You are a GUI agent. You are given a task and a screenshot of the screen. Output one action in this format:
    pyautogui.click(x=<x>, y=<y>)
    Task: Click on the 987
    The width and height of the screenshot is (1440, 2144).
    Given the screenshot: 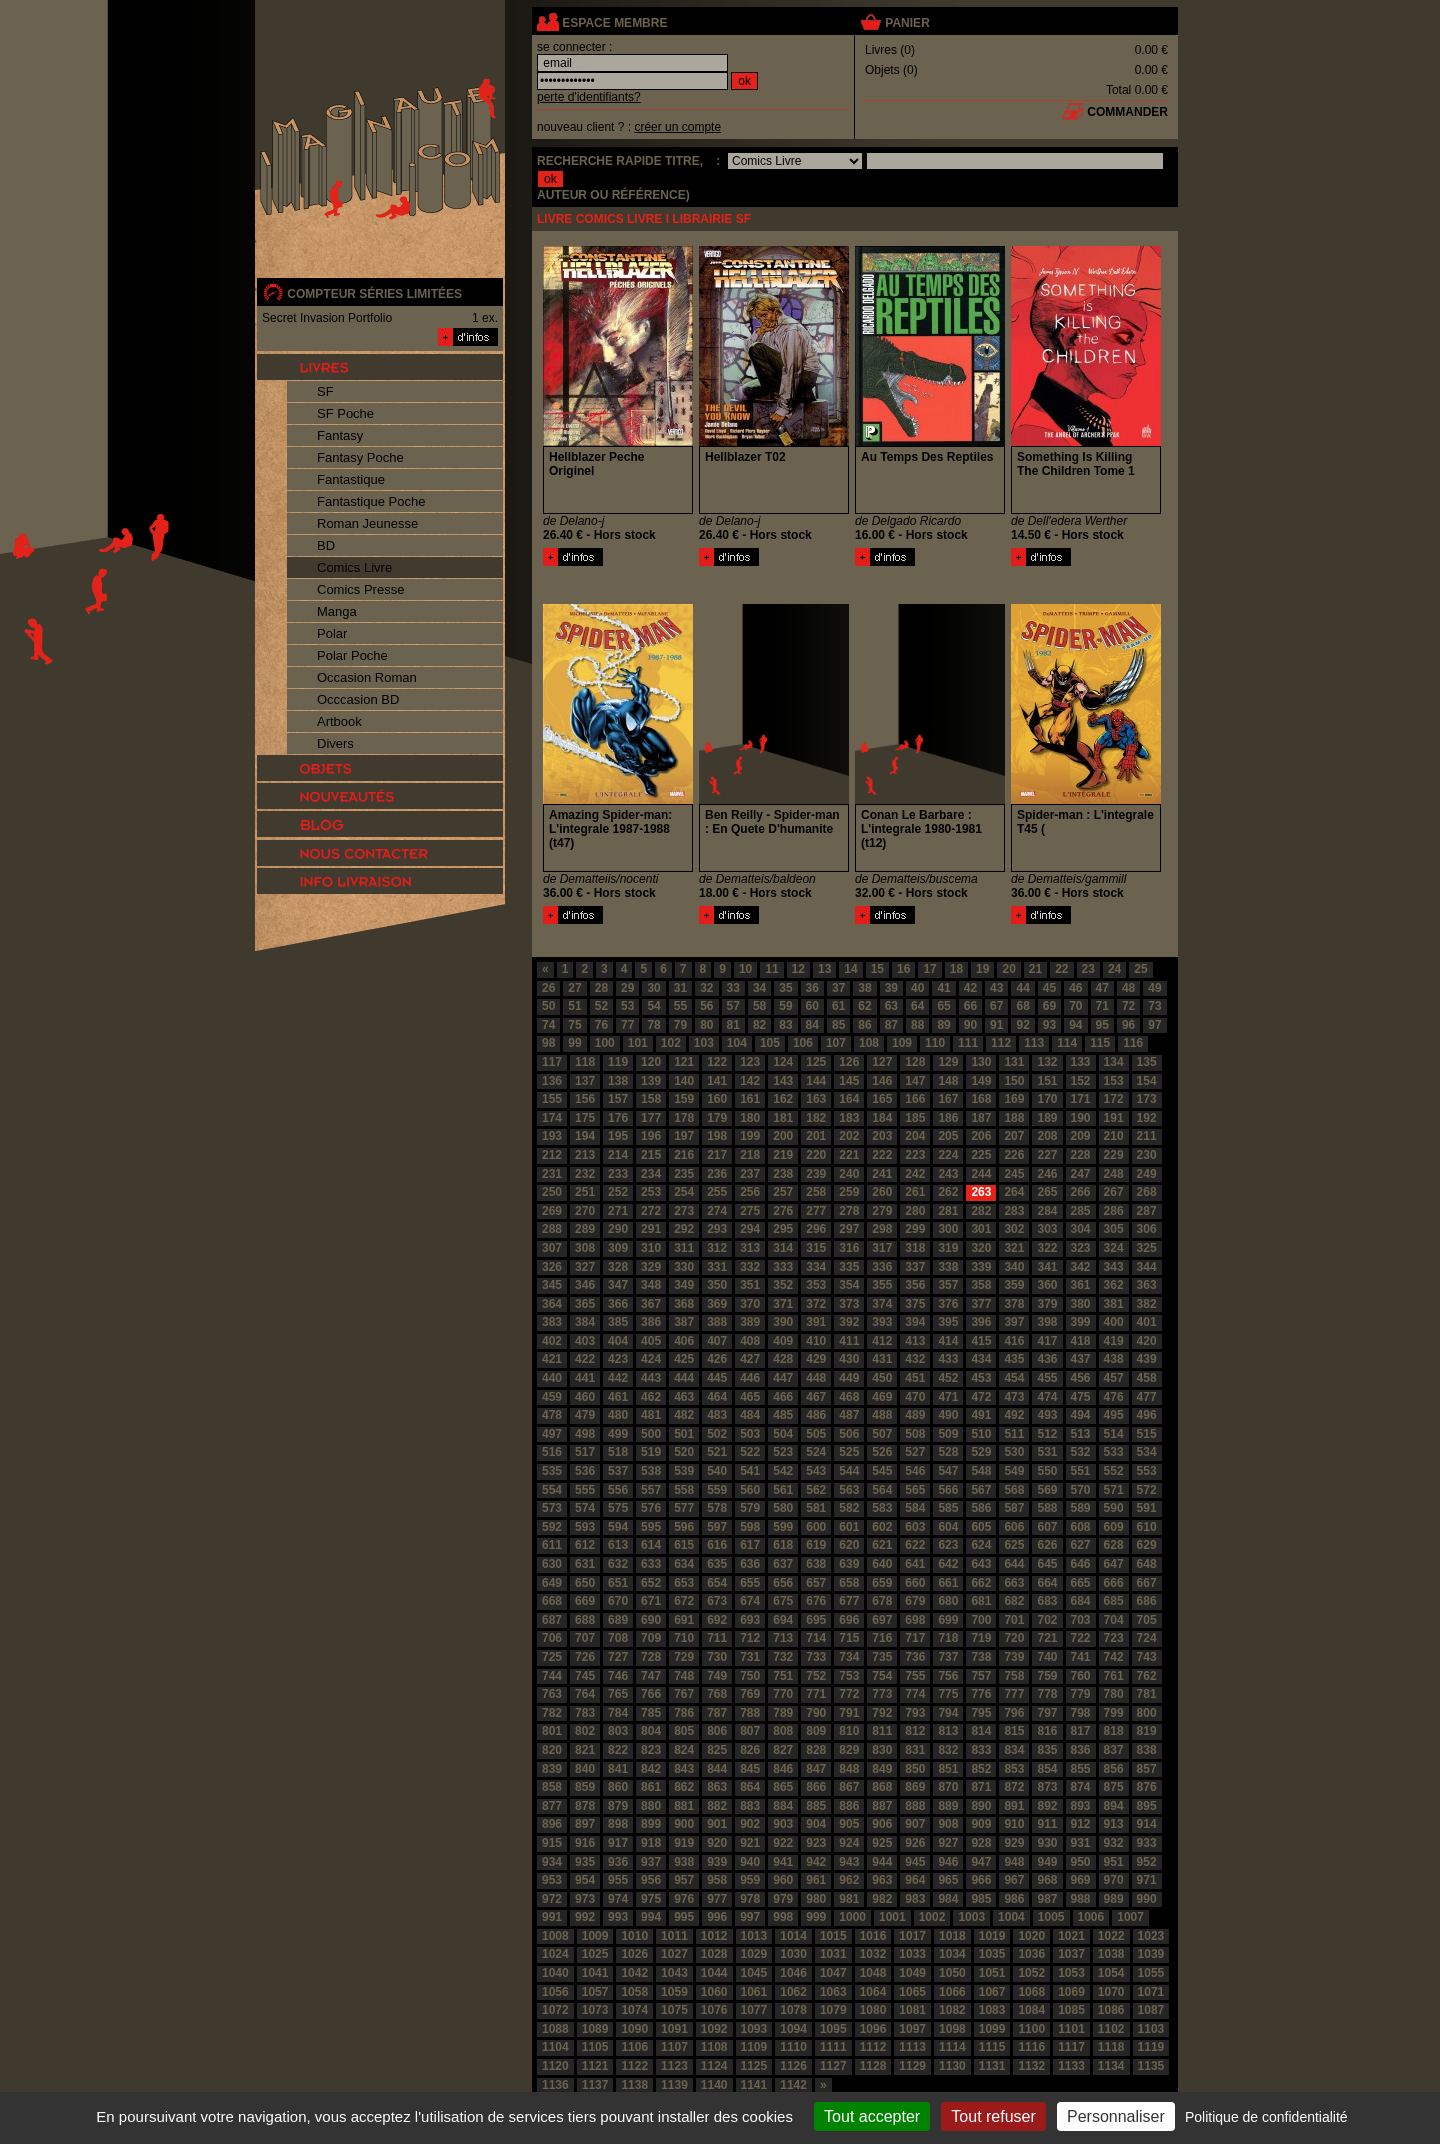 What is the action you would take?
    pyautogui.click(x=1047, y=1899)
    